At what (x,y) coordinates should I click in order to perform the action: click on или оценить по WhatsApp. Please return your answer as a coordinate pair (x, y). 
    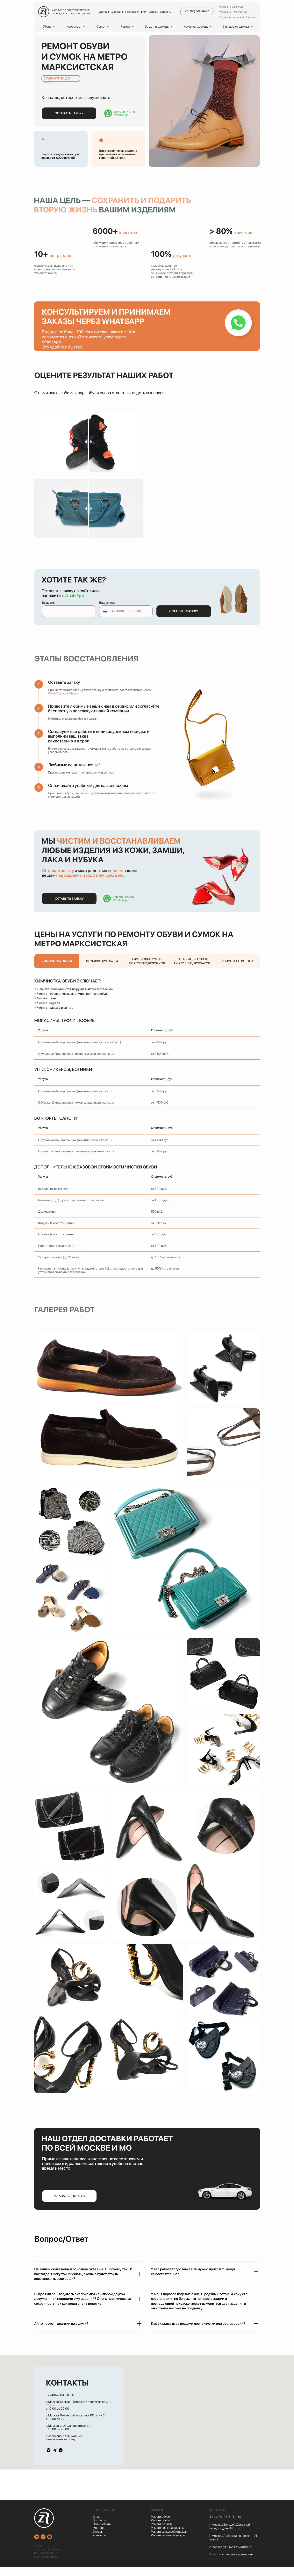
    Looking at the image, I should click on (124, 113).